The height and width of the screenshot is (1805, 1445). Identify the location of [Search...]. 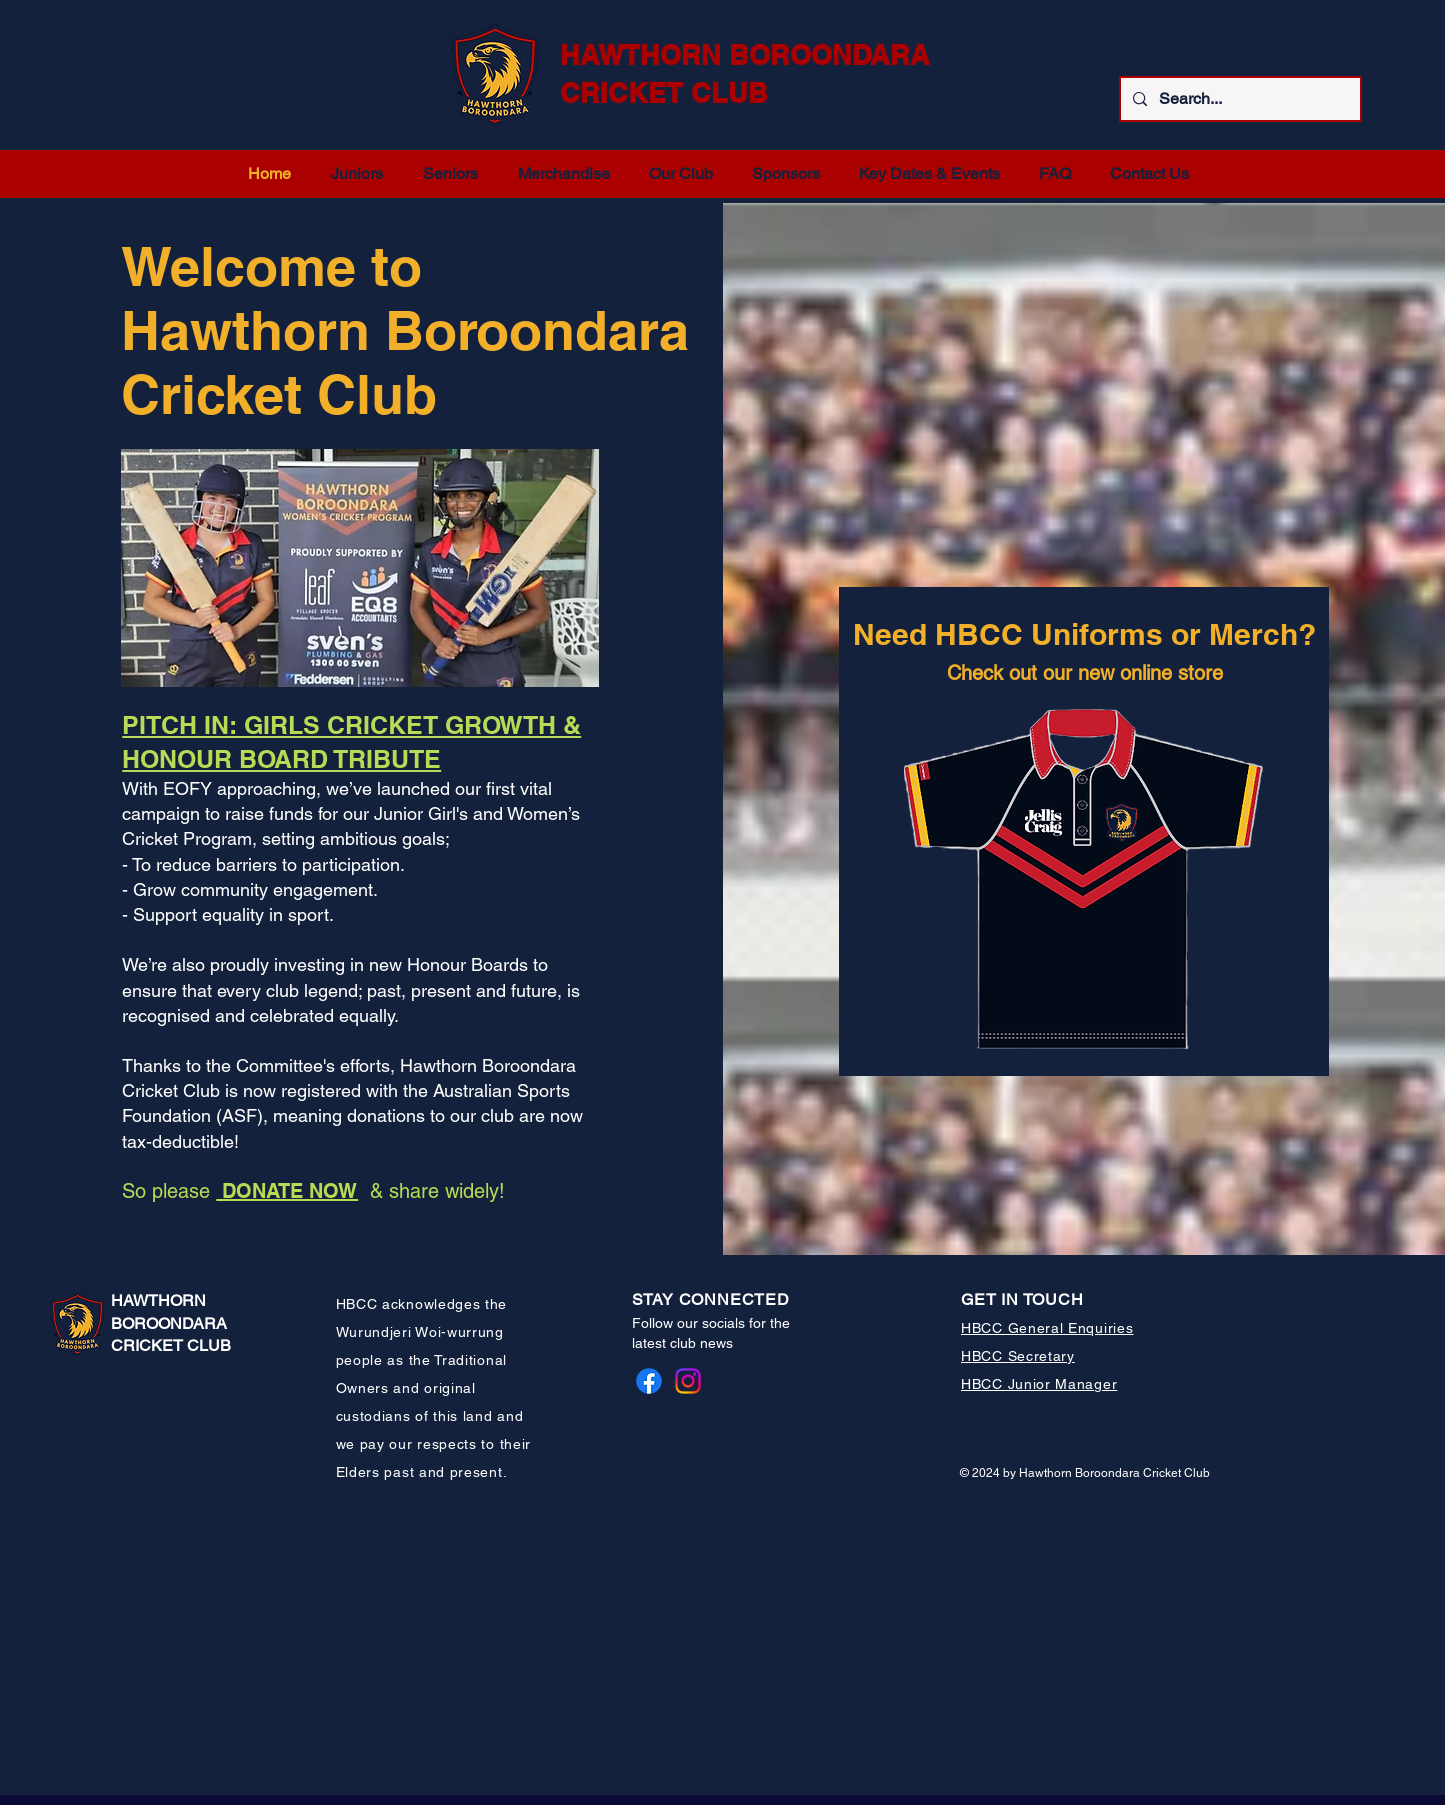
(1238, 99).